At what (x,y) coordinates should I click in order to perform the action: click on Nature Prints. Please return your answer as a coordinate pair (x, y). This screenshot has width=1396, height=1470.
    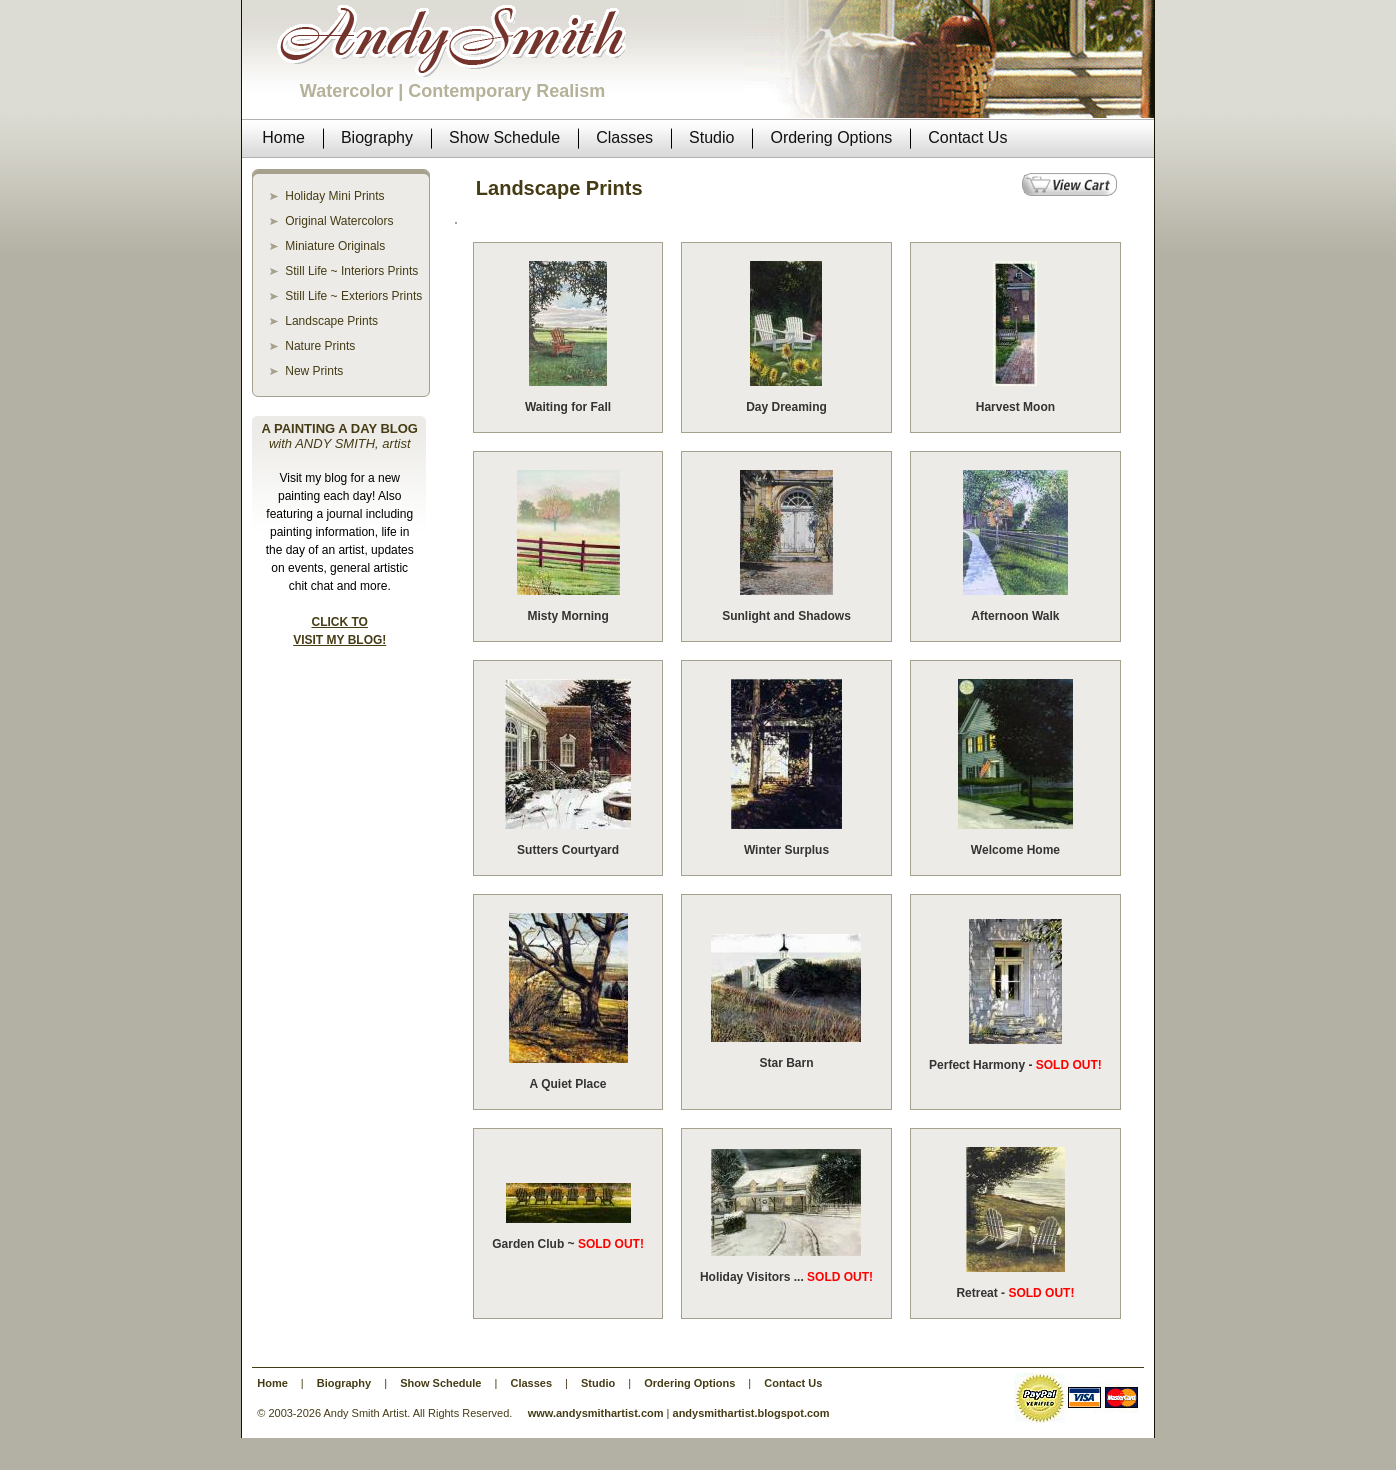
    Looking at the image, I should click on (320, 346).